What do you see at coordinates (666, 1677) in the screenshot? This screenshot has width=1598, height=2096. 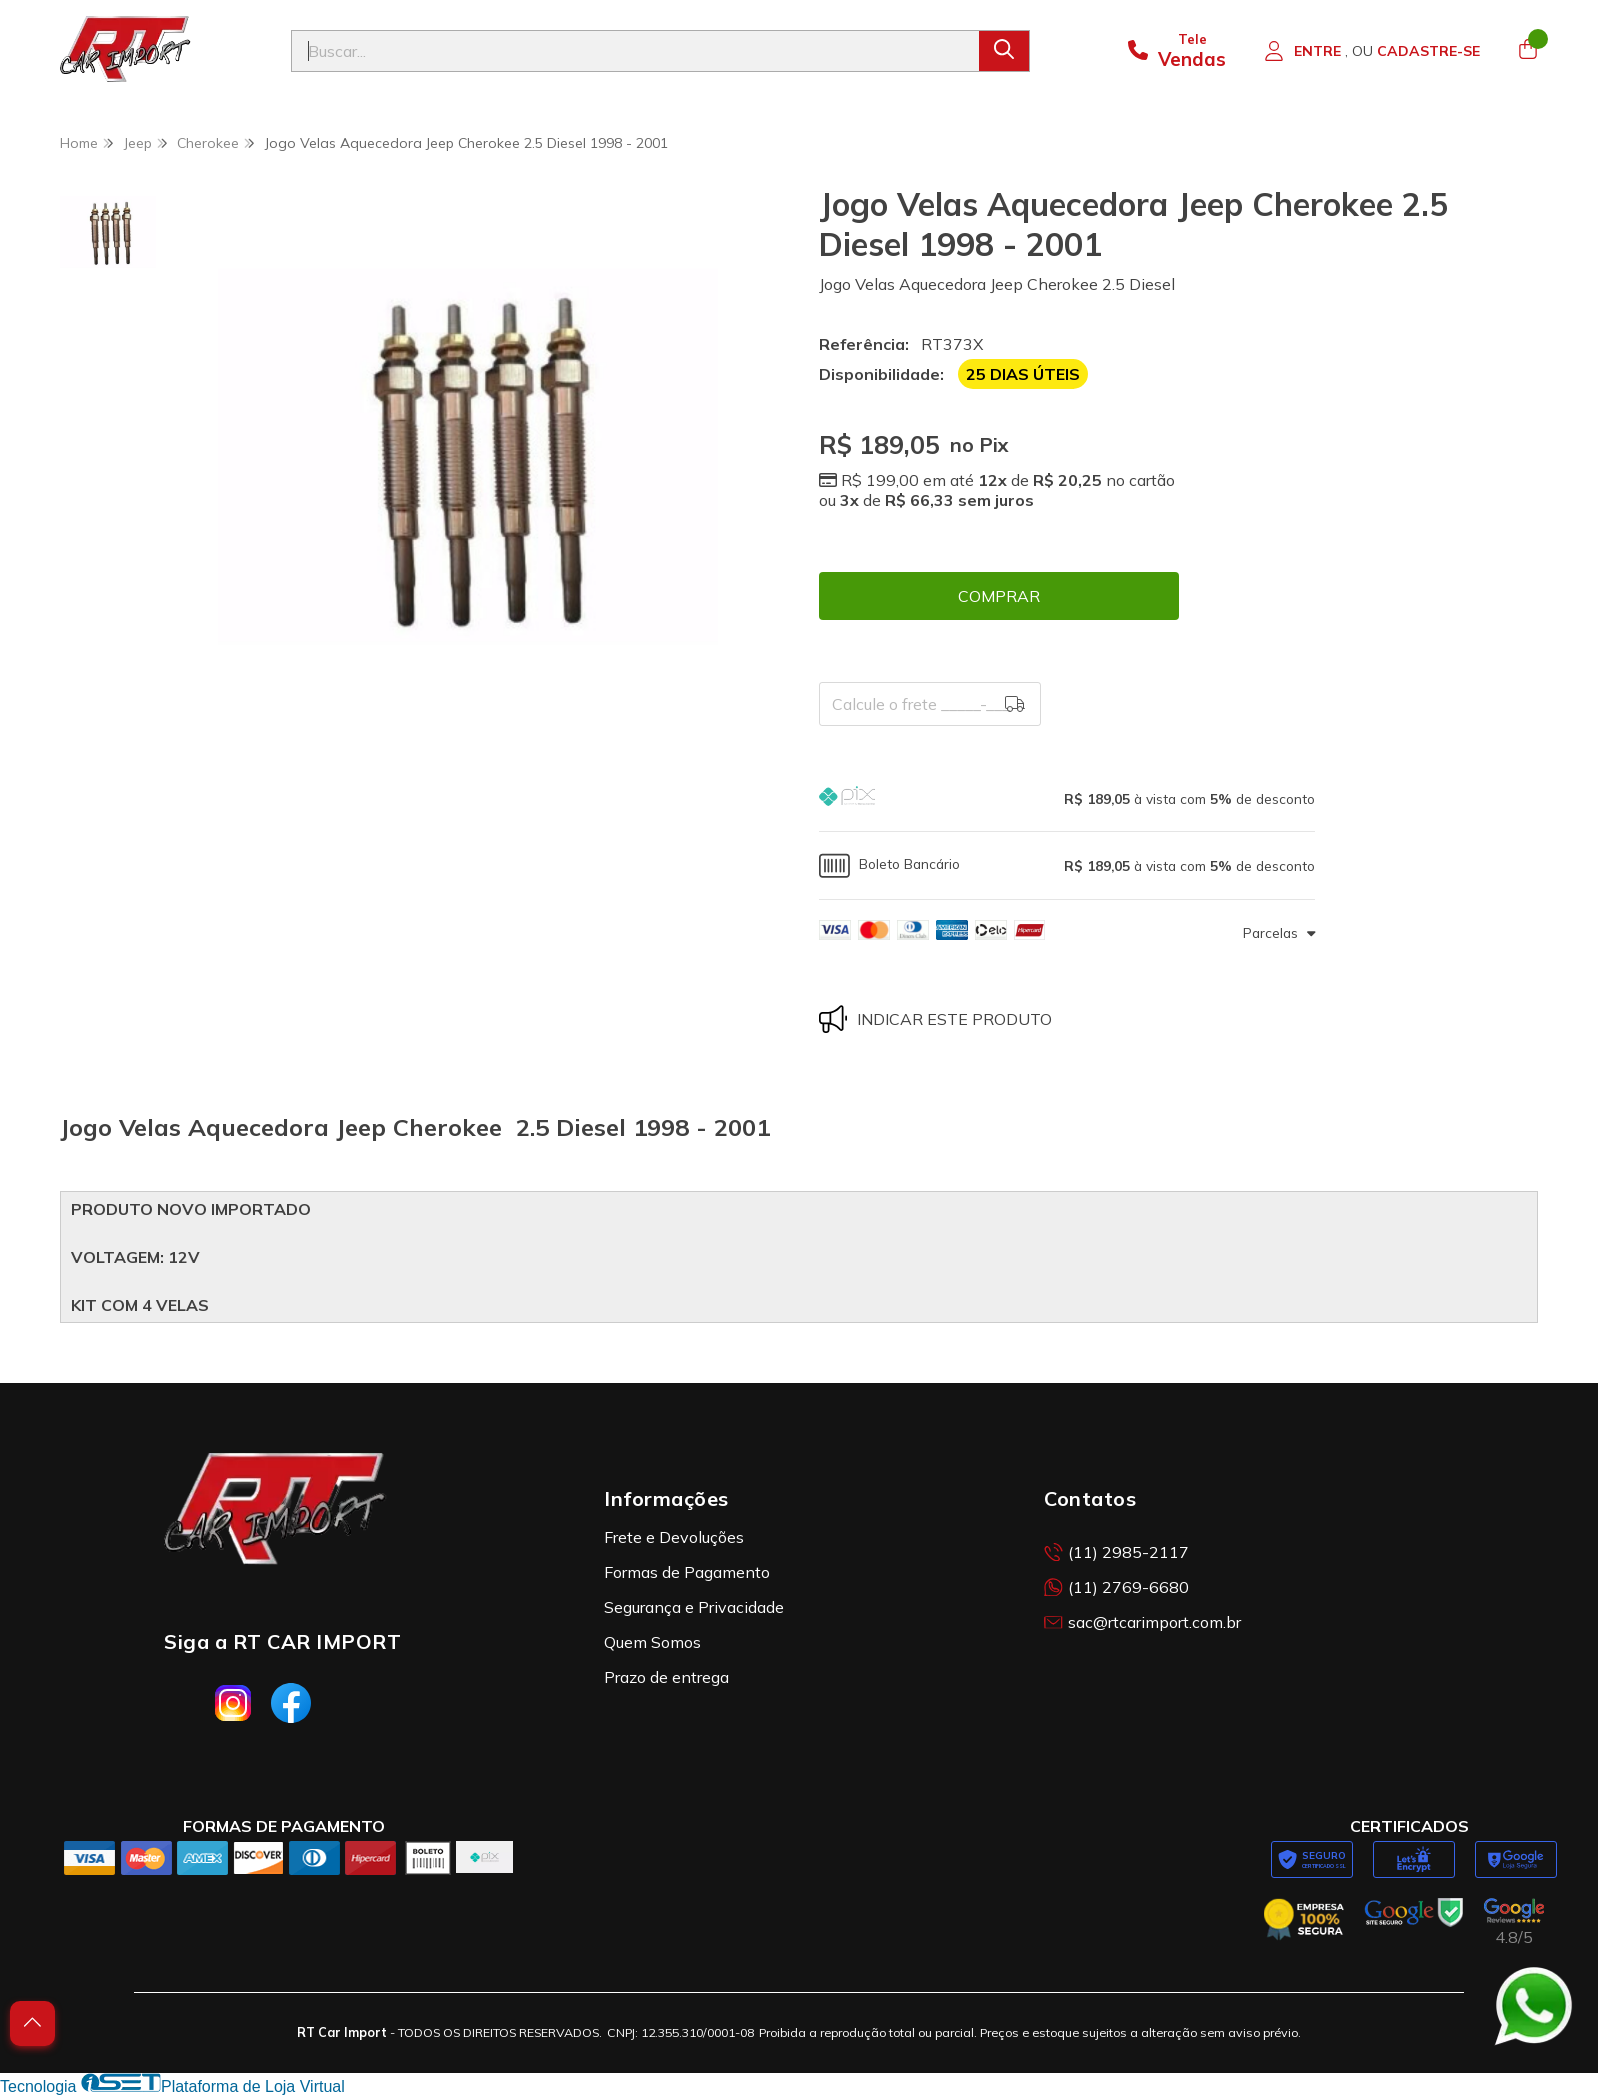 I see `Prazo de entrega` at bounding box center [666, 1677].